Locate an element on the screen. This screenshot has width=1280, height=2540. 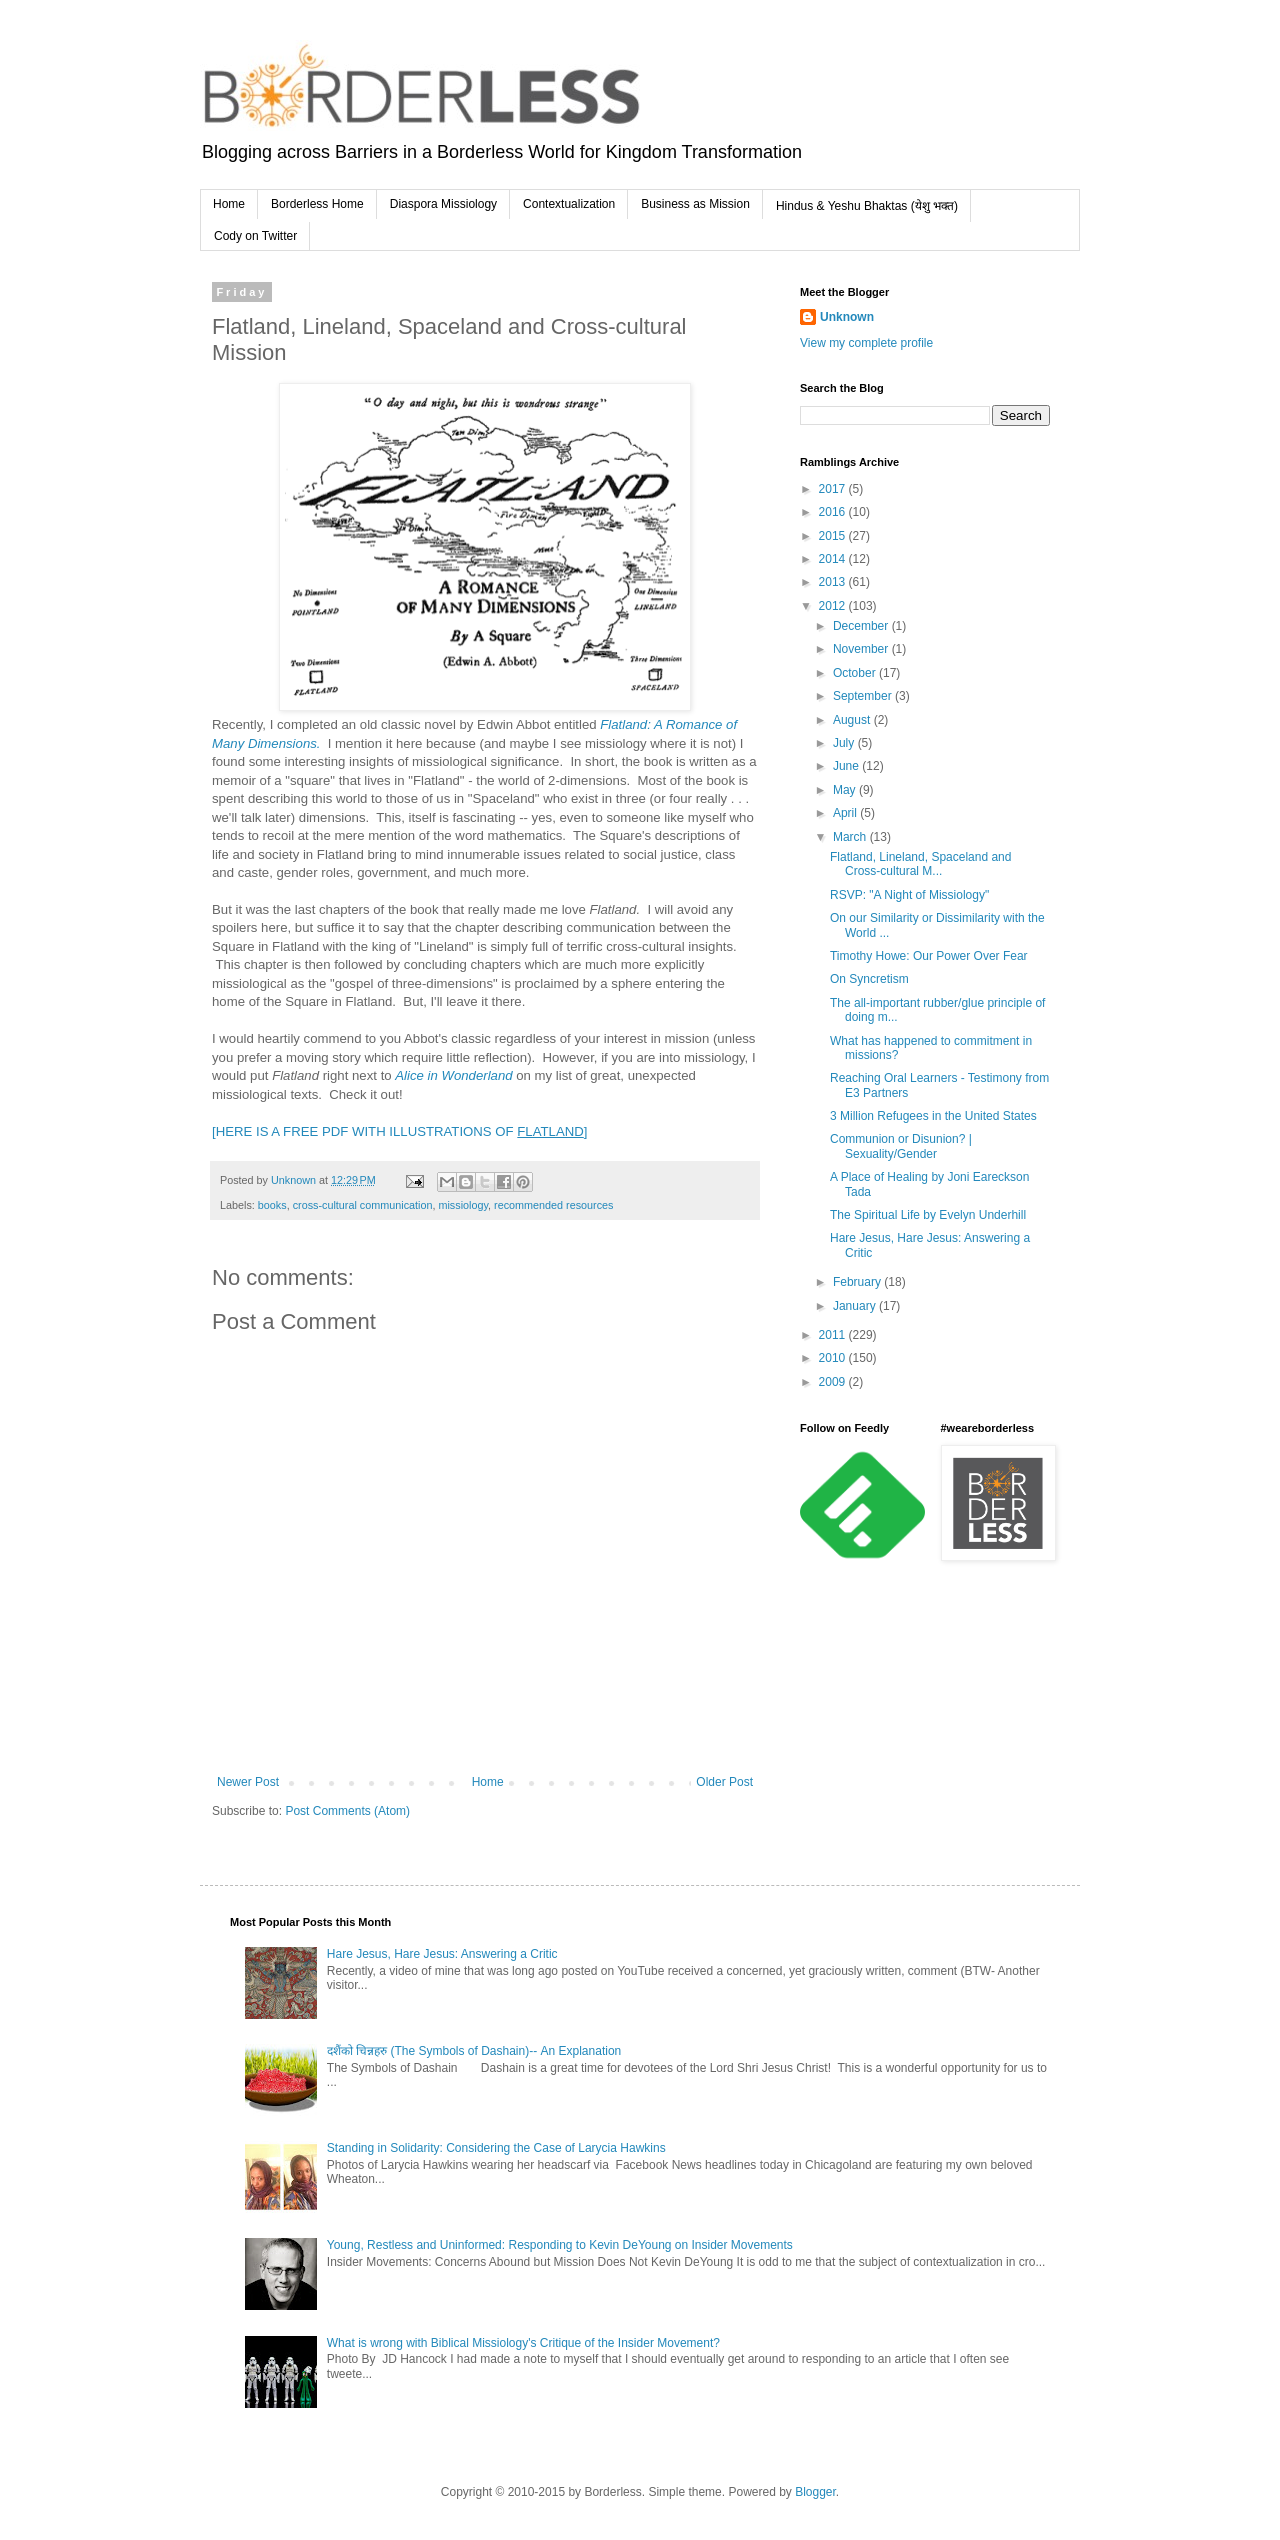
On Syncretism is located at coordinates (869, 979).